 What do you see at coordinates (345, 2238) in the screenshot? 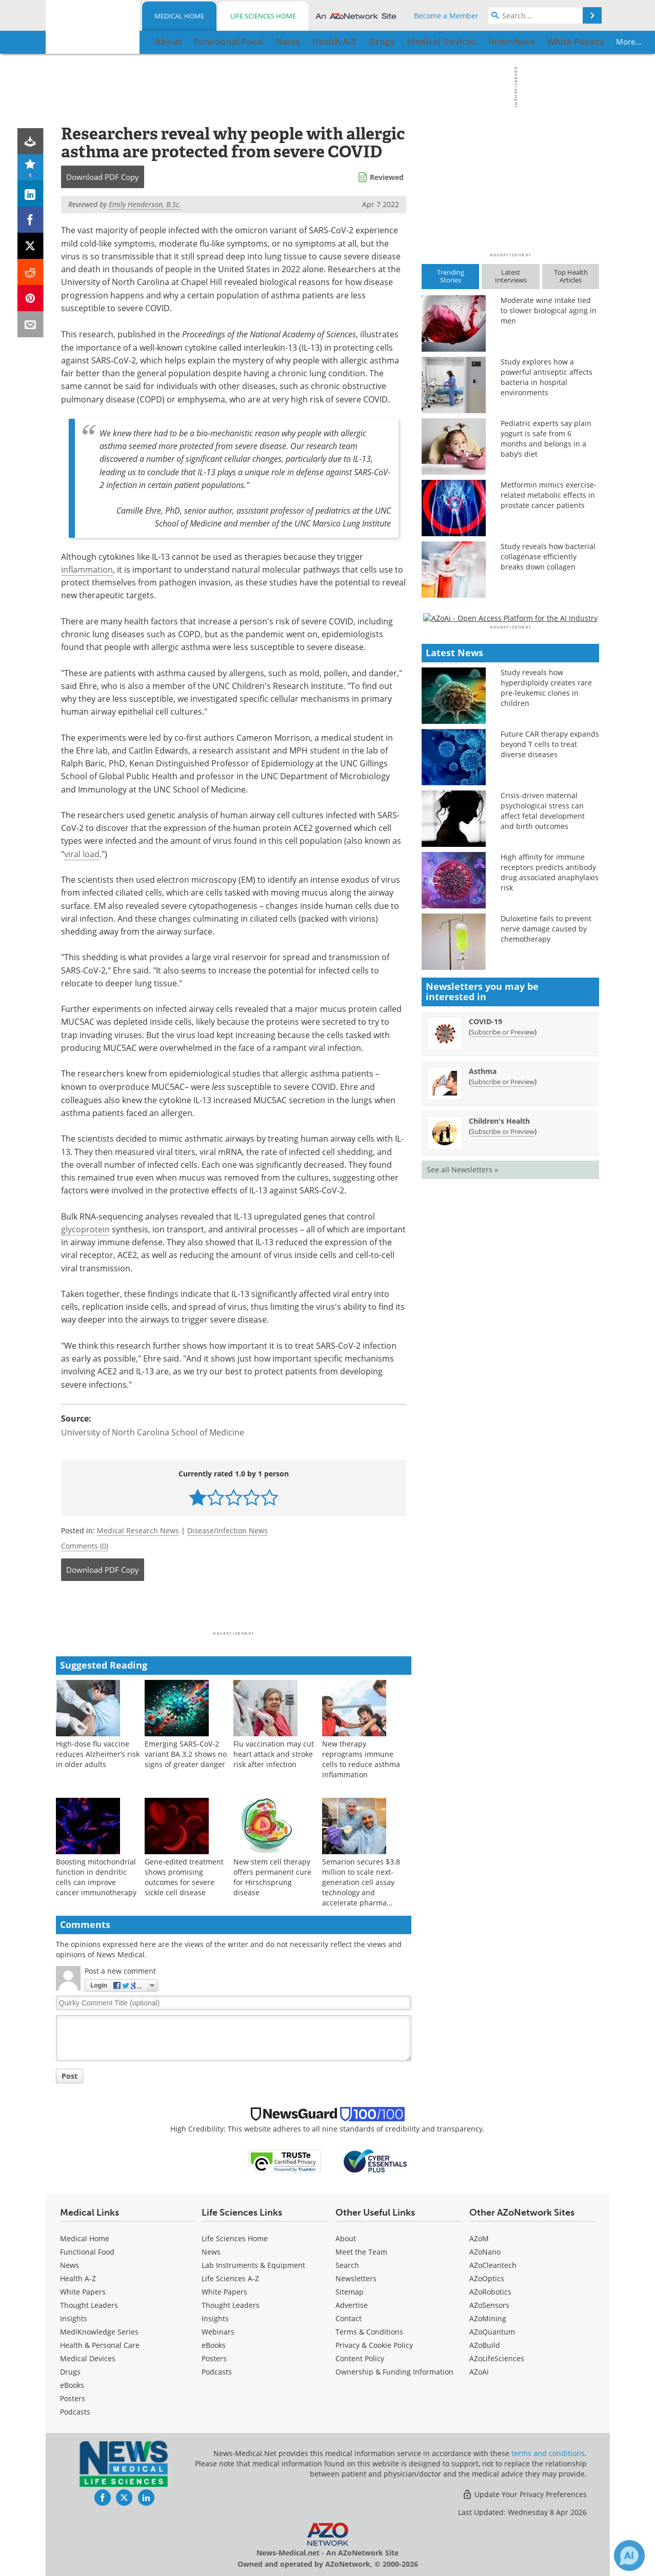
I see `About [Medical About Us]` at bounding box center [345, 2238].